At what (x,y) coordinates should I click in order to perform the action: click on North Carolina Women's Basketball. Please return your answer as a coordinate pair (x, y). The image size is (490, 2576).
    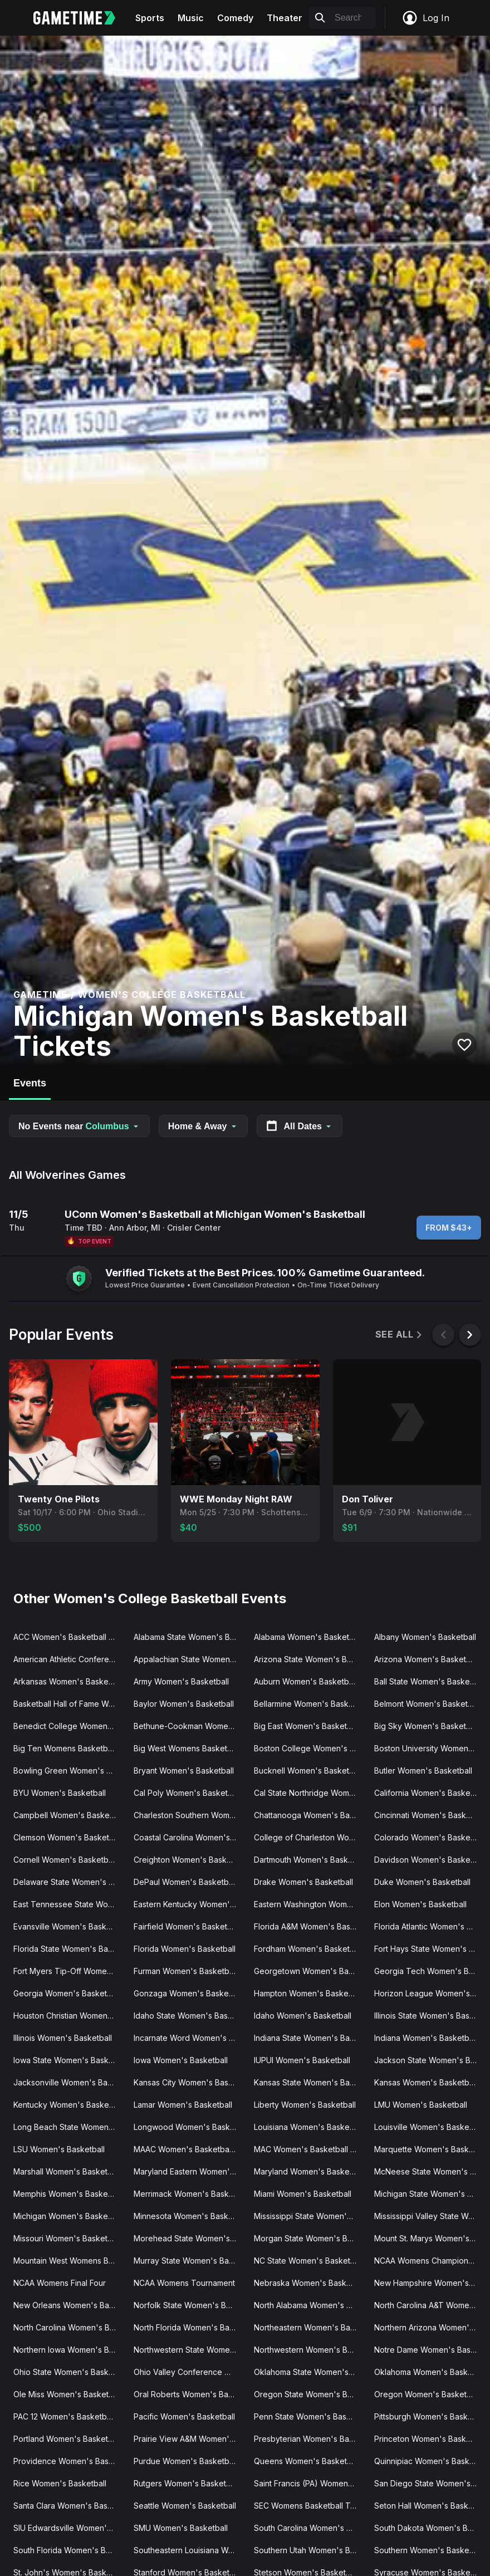
    Looking at the image, I should click on (69, 2327).